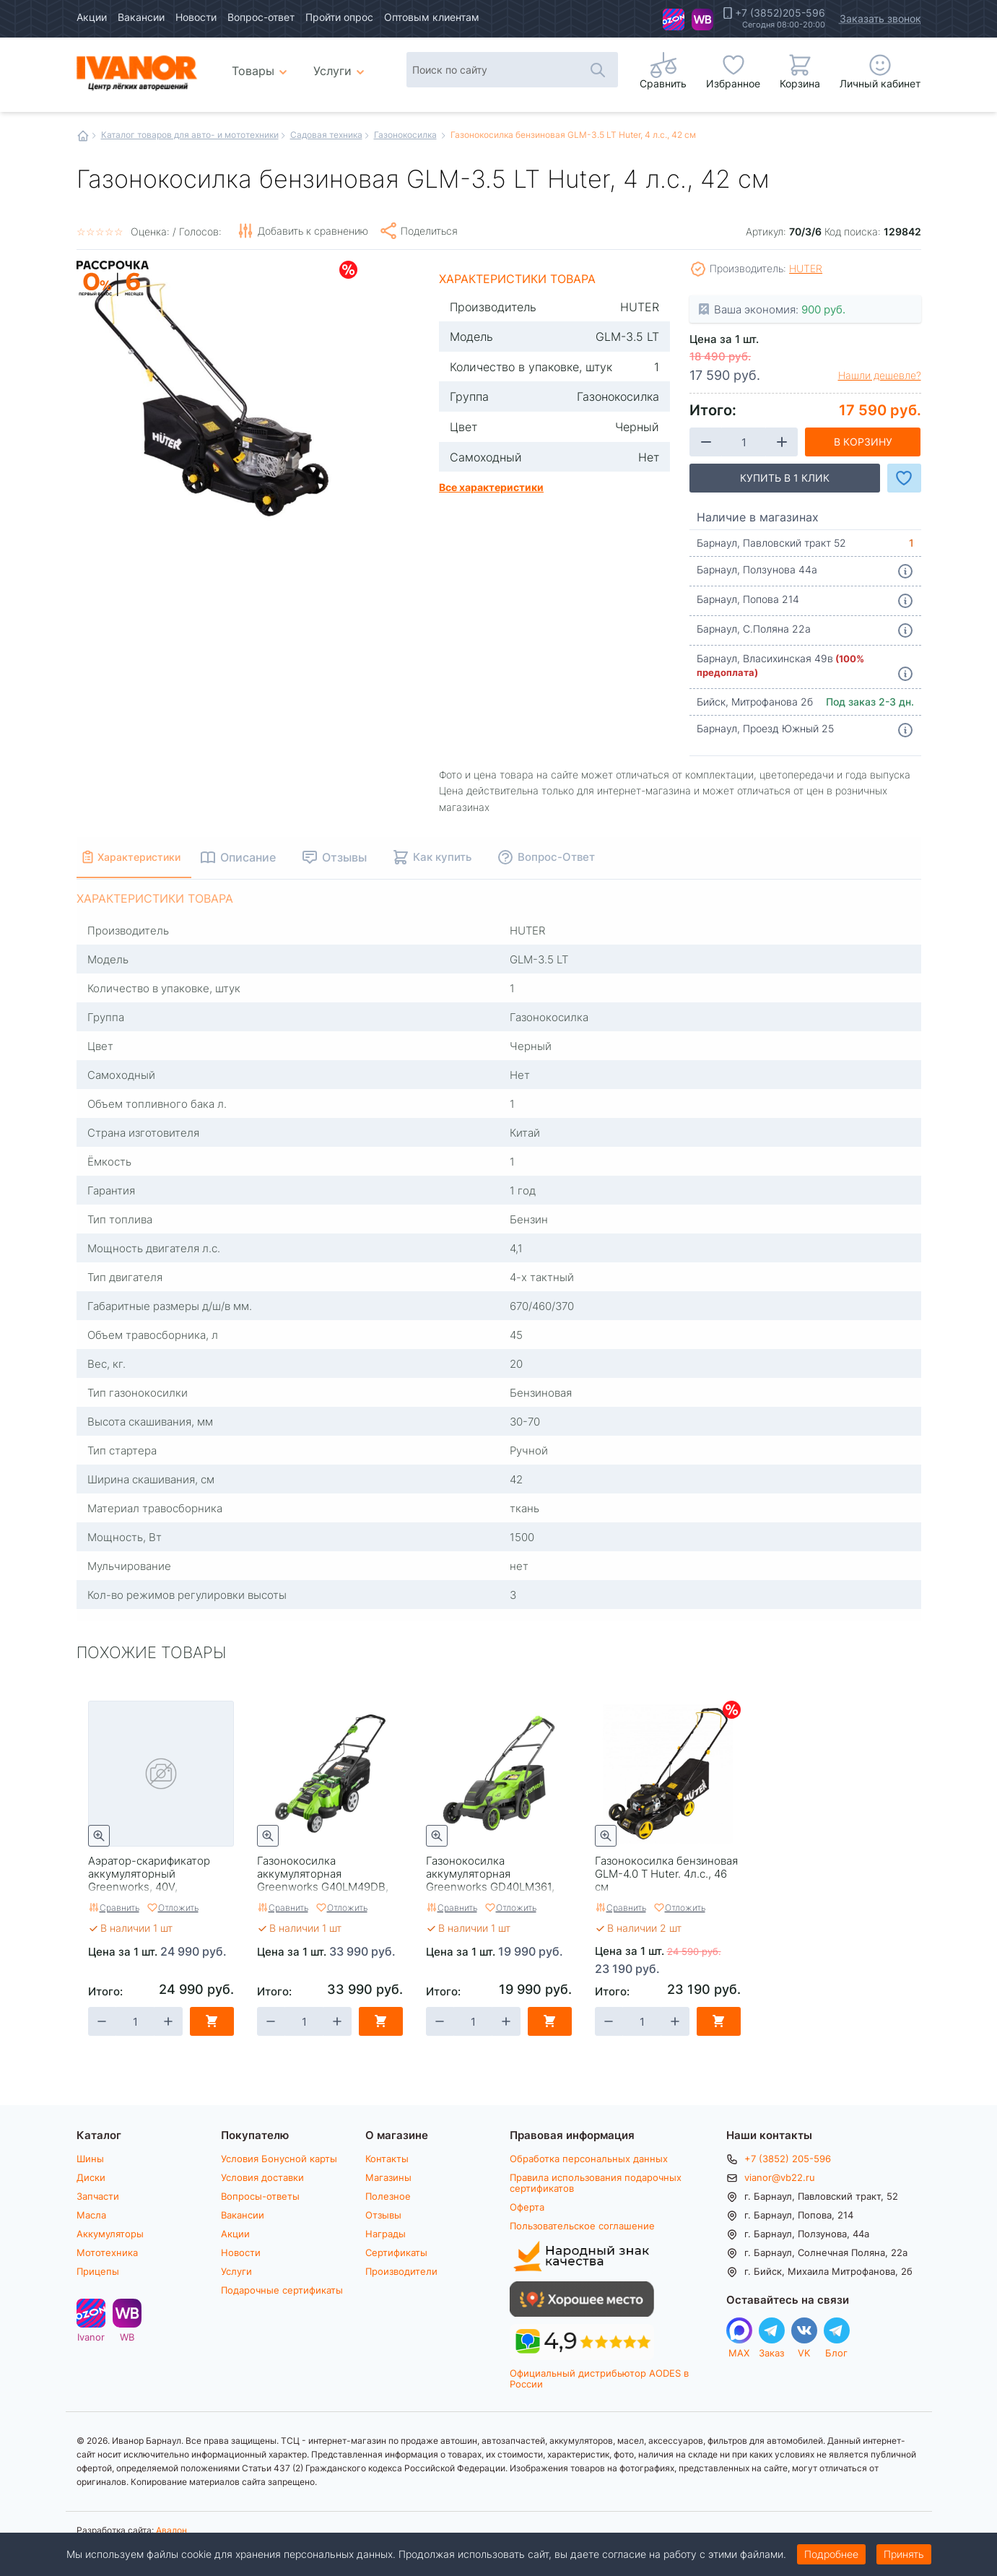  What do you see at coordinates (99, 1836) in the screenshot?
I see `Быстрый просмотр` at bounding box center [99, 1836].